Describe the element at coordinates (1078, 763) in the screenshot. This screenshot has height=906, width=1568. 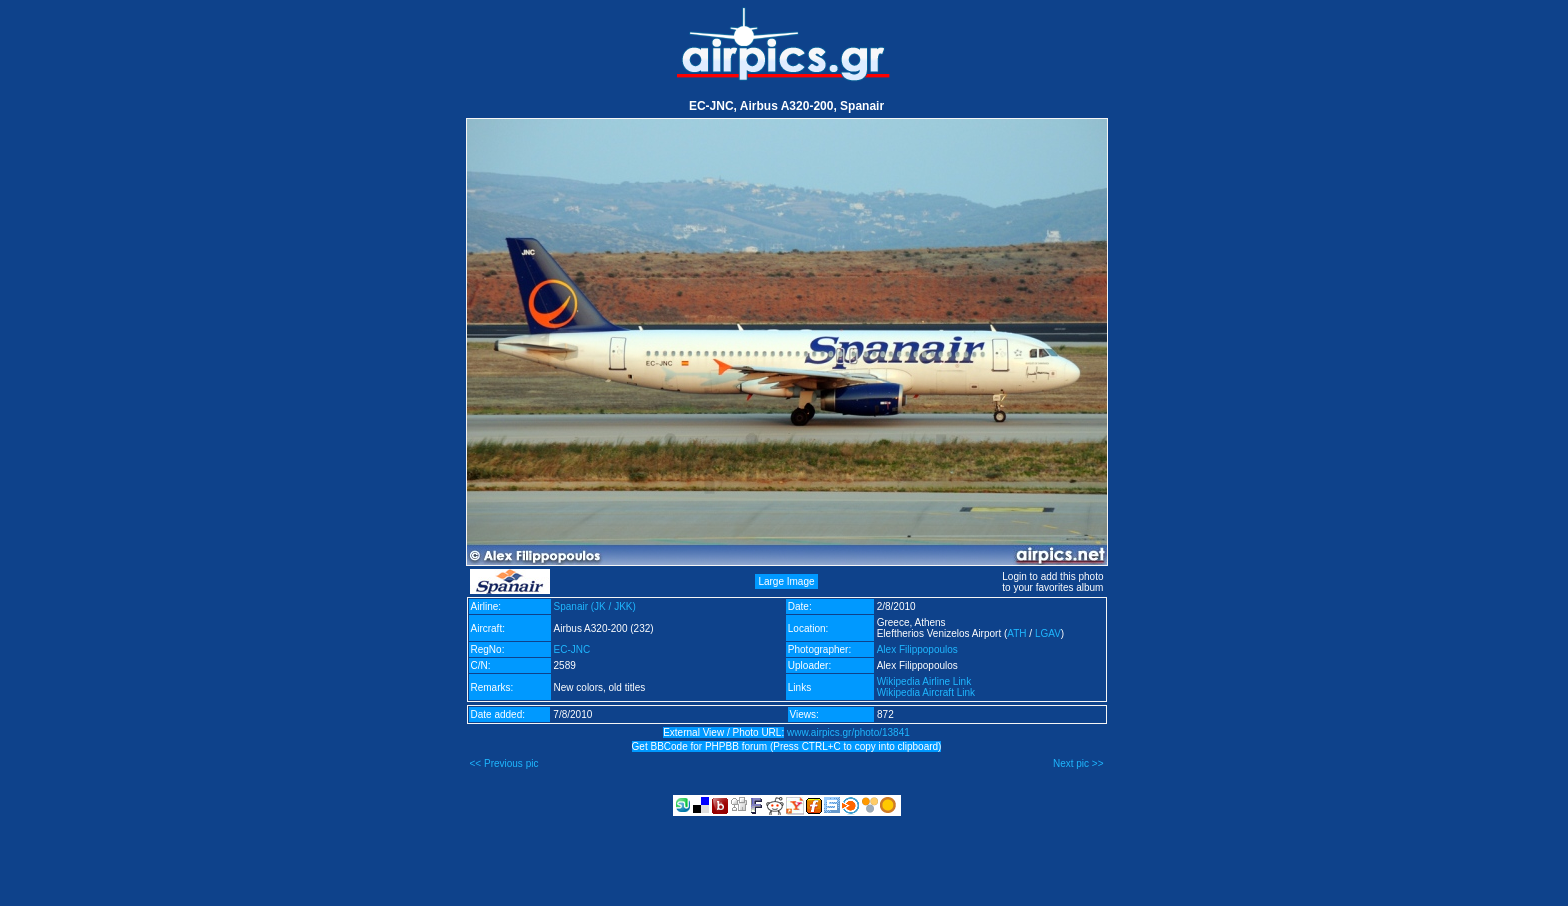
I see `Next pic >>` at that location.